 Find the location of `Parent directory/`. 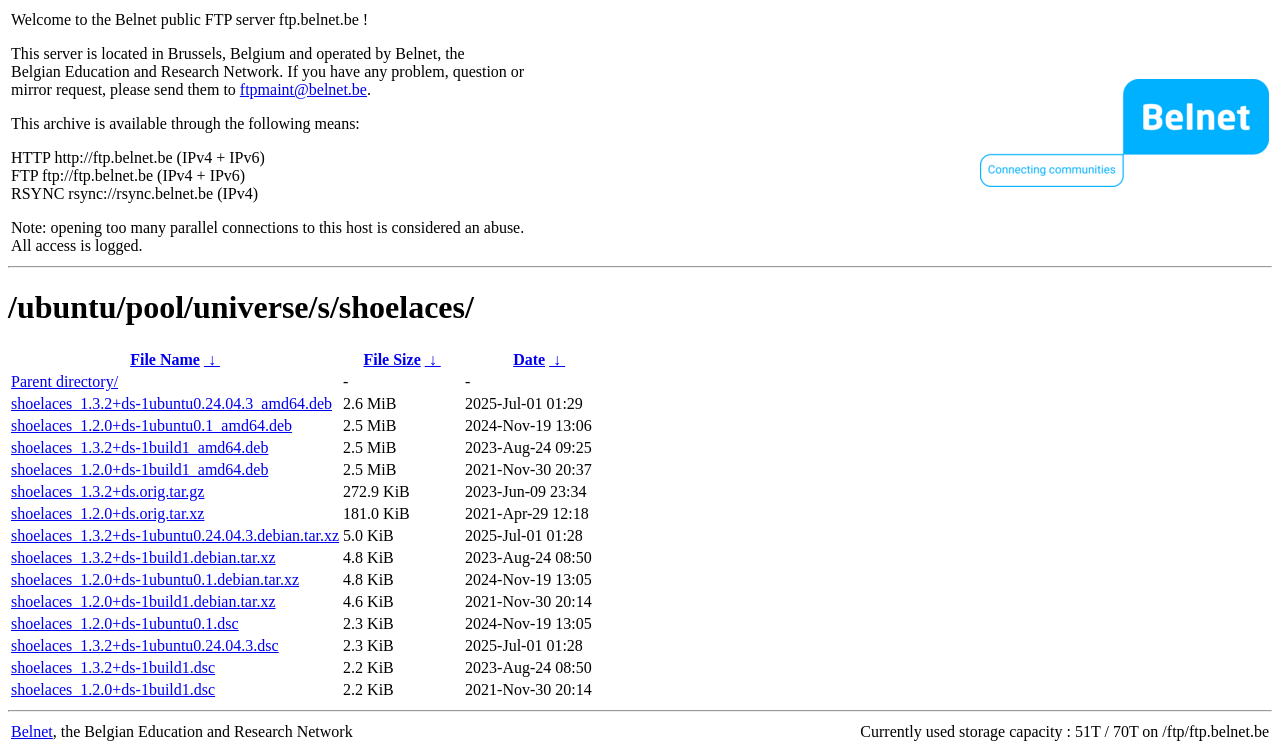

Parent directory/ is located at coordinates (64, 381).